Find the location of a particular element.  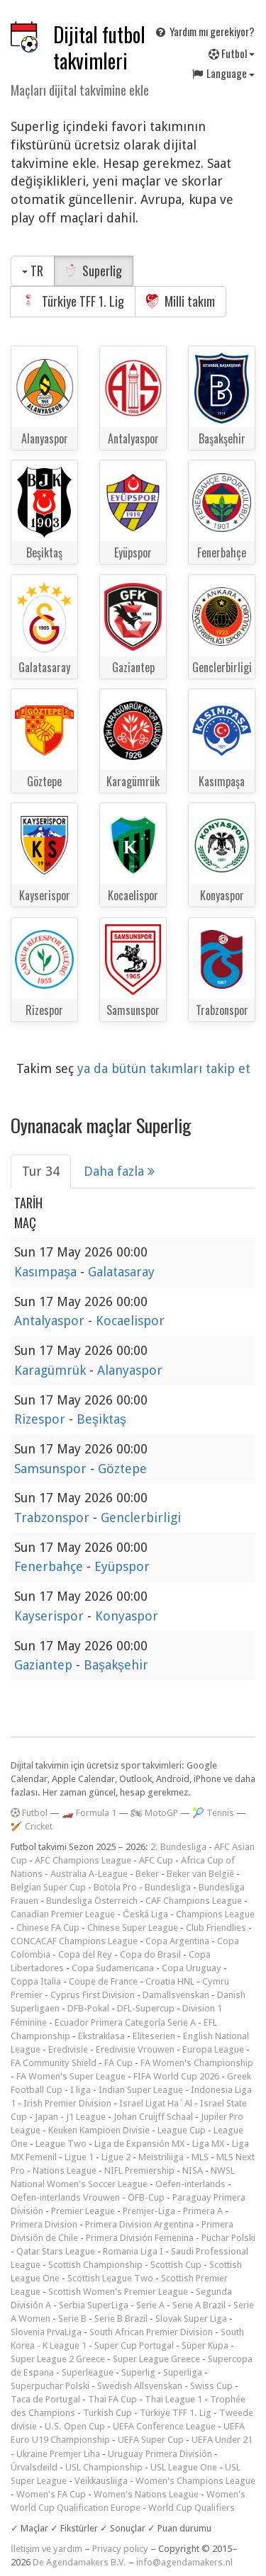

Eyüpspor is located at coordinates (122, 1566).